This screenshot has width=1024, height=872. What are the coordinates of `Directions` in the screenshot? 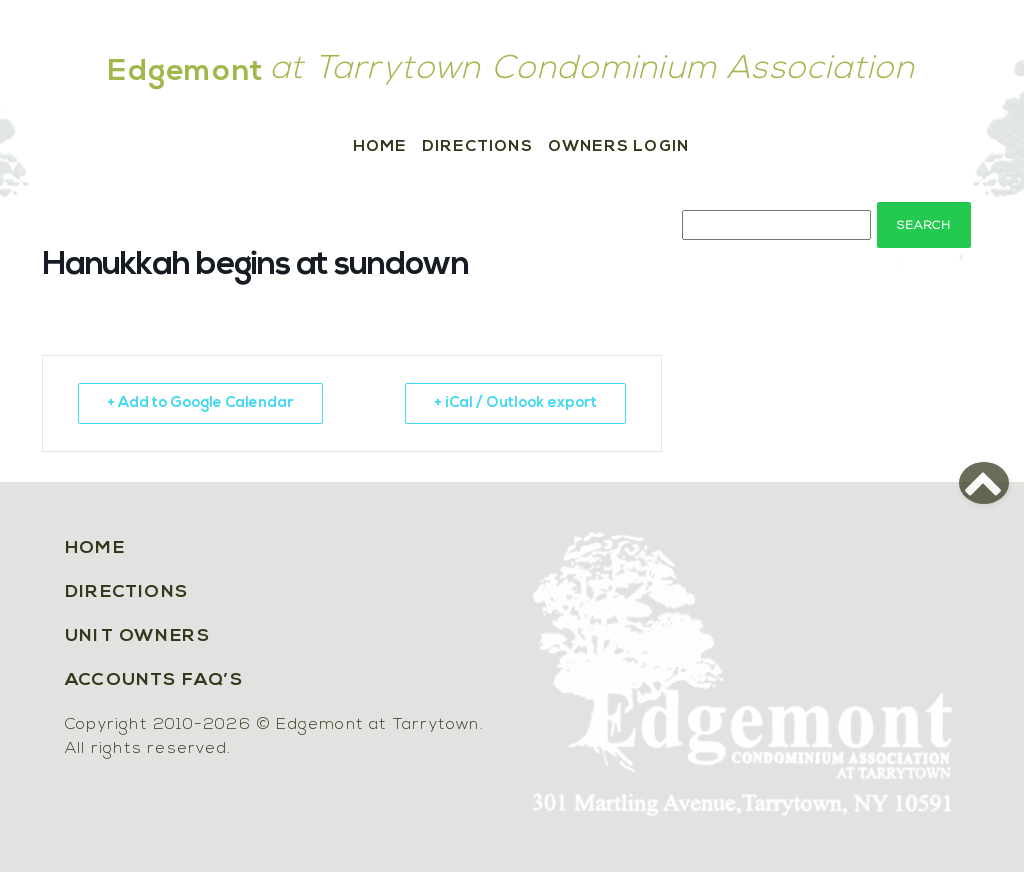 It's located at (477, 147).